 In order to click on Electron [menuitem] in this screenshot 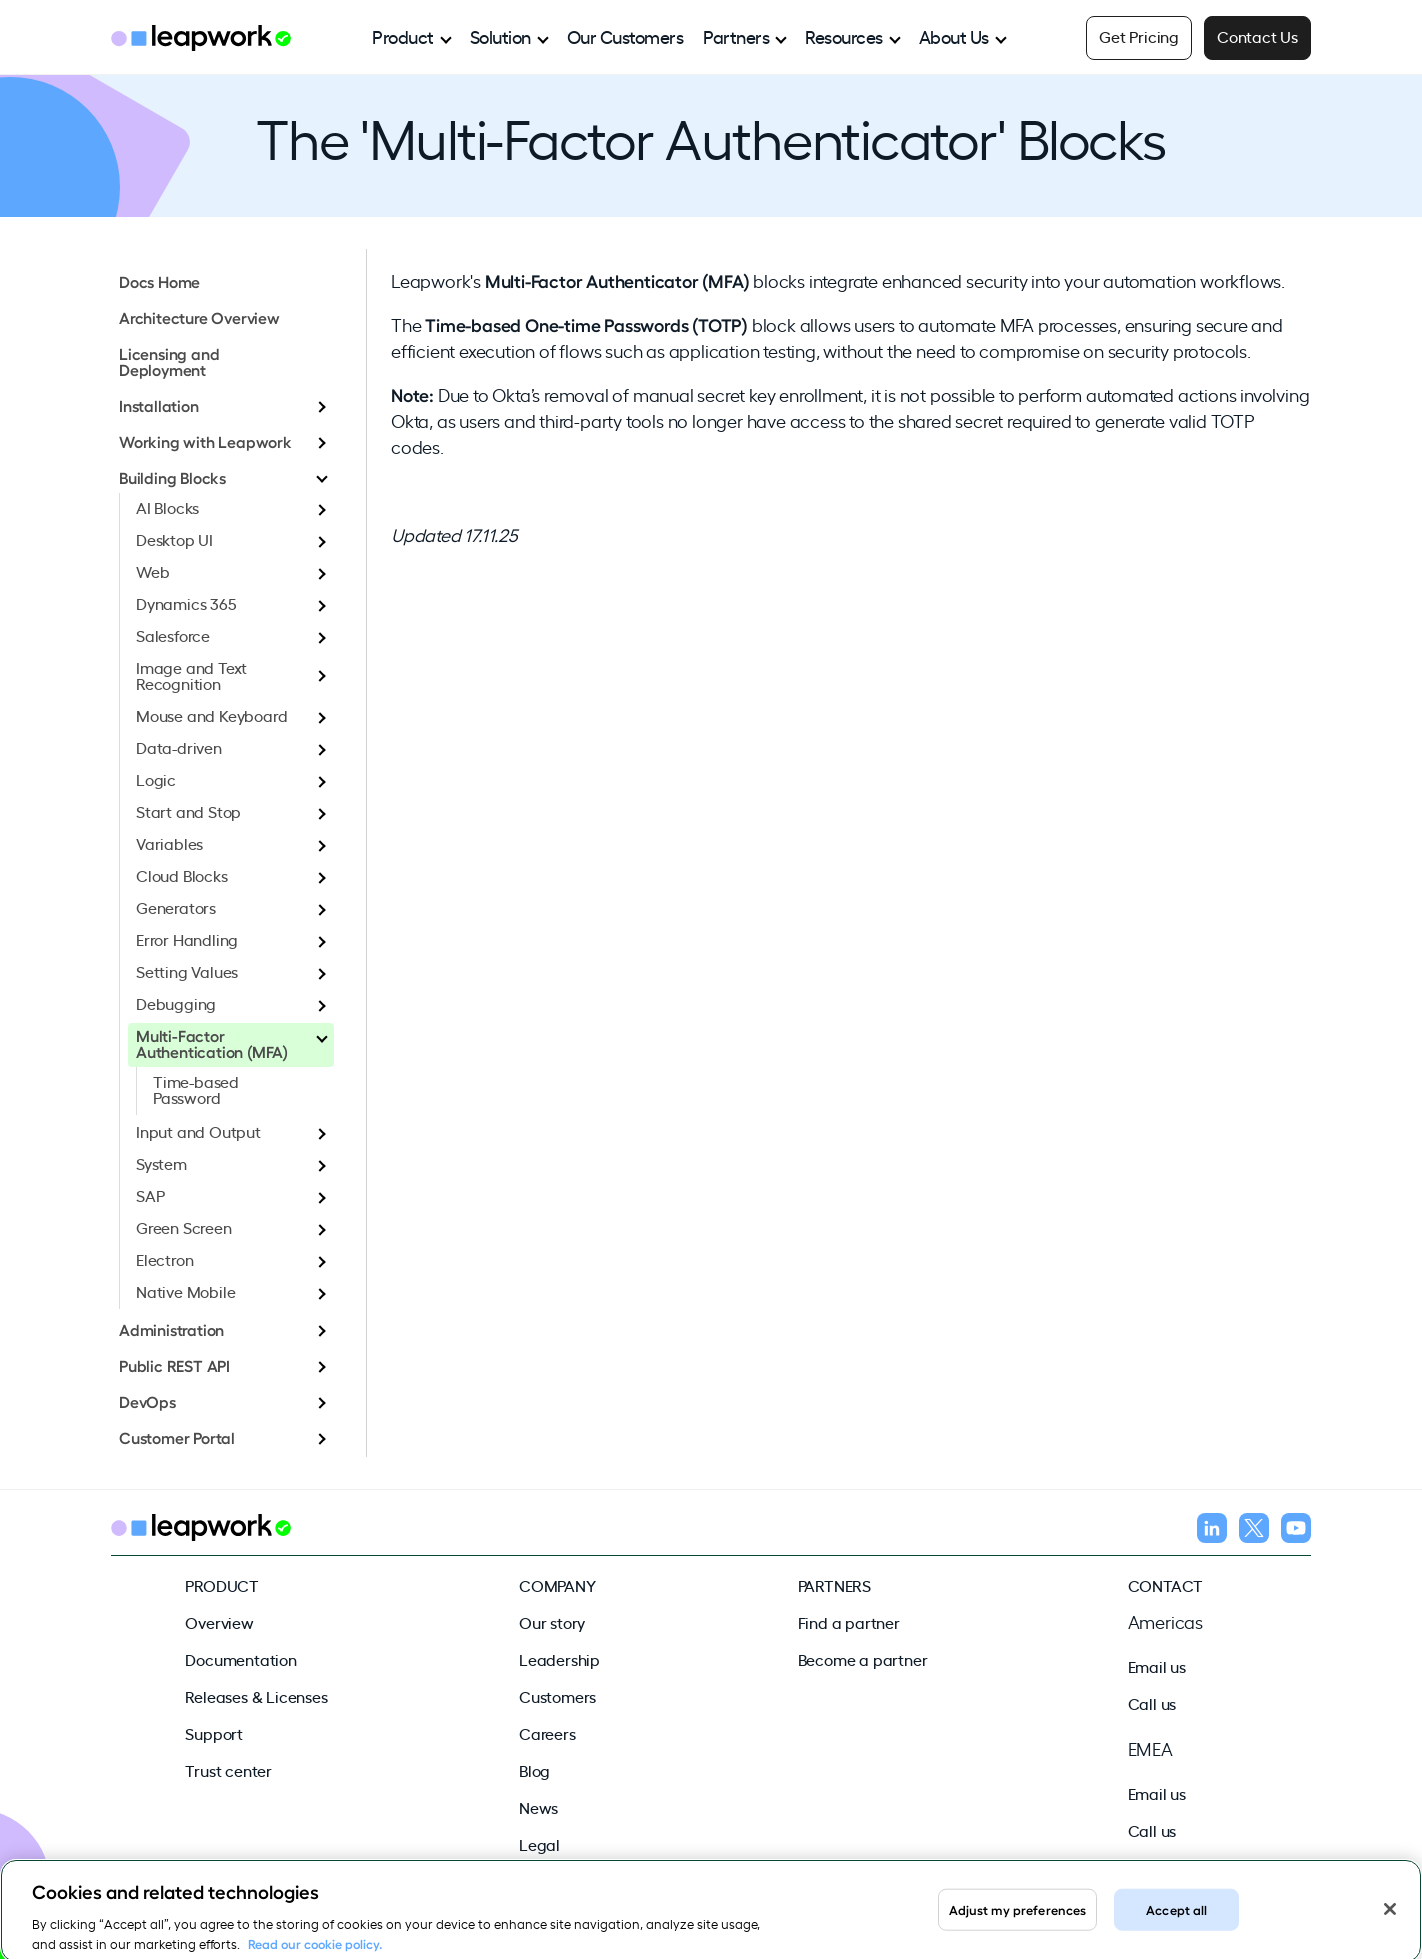, I will do `click(164, 1259)`.